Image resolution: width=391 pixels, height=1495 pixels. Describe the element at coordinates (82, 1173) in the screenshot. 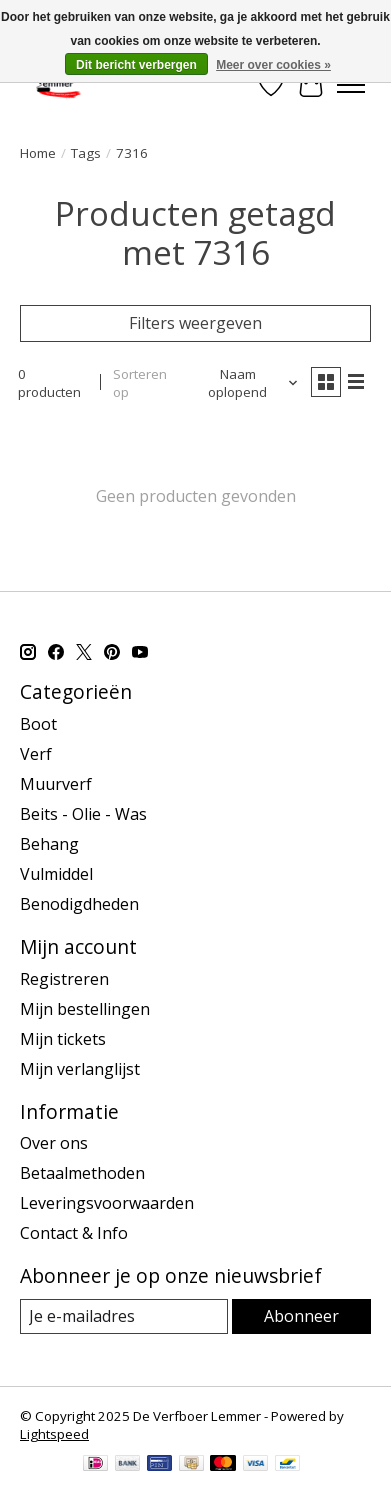

I see `Betaalmethoden` at that location.